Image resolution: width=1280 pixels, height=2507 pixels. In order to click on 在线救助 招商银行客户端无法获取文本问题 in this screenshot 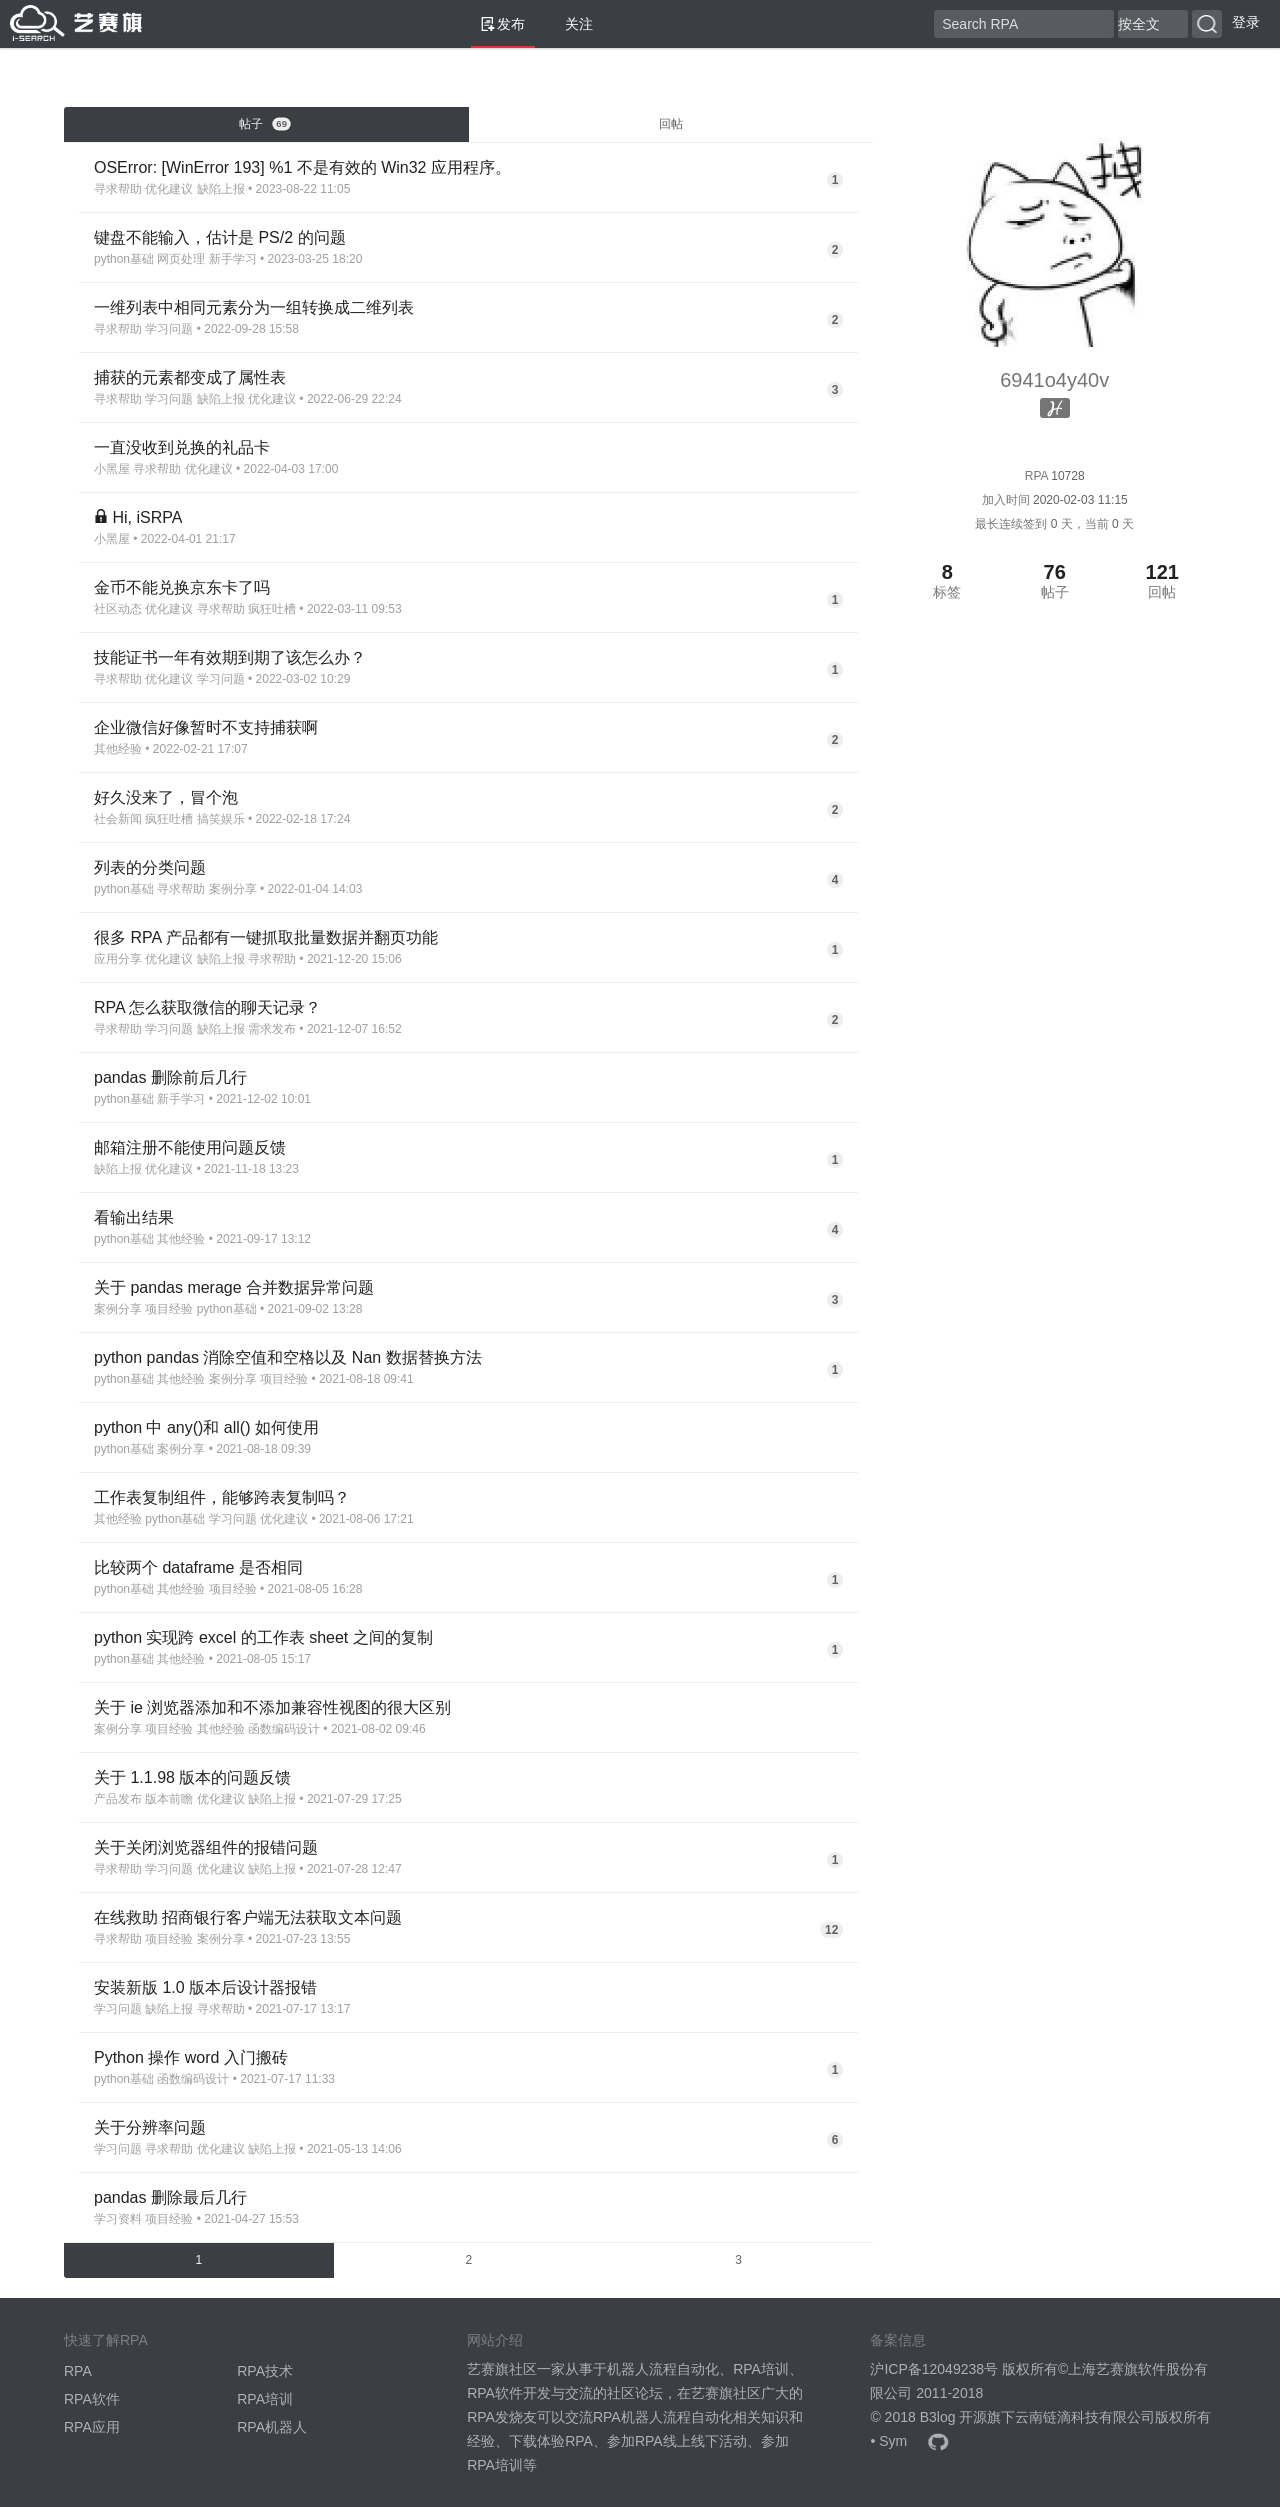, I will do `click(248, 1917)`.